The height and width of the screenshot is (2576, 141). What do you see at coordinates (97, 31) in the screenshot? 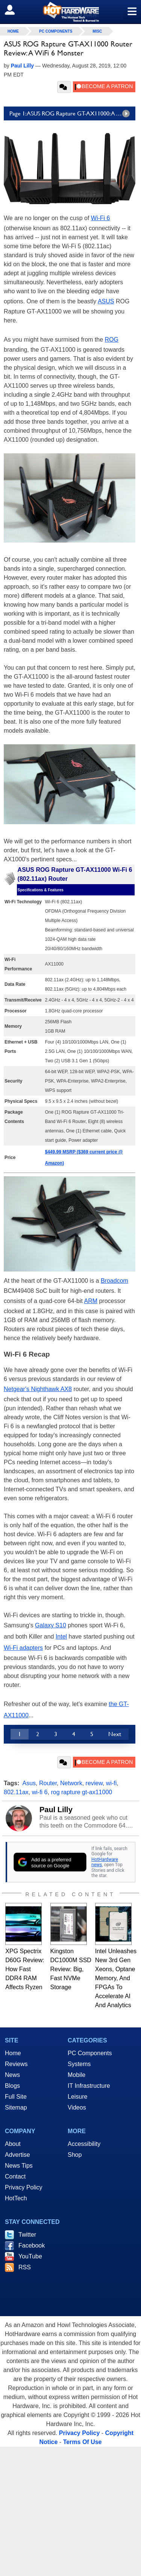
I see `Misc` at bounding box center [97, 31].